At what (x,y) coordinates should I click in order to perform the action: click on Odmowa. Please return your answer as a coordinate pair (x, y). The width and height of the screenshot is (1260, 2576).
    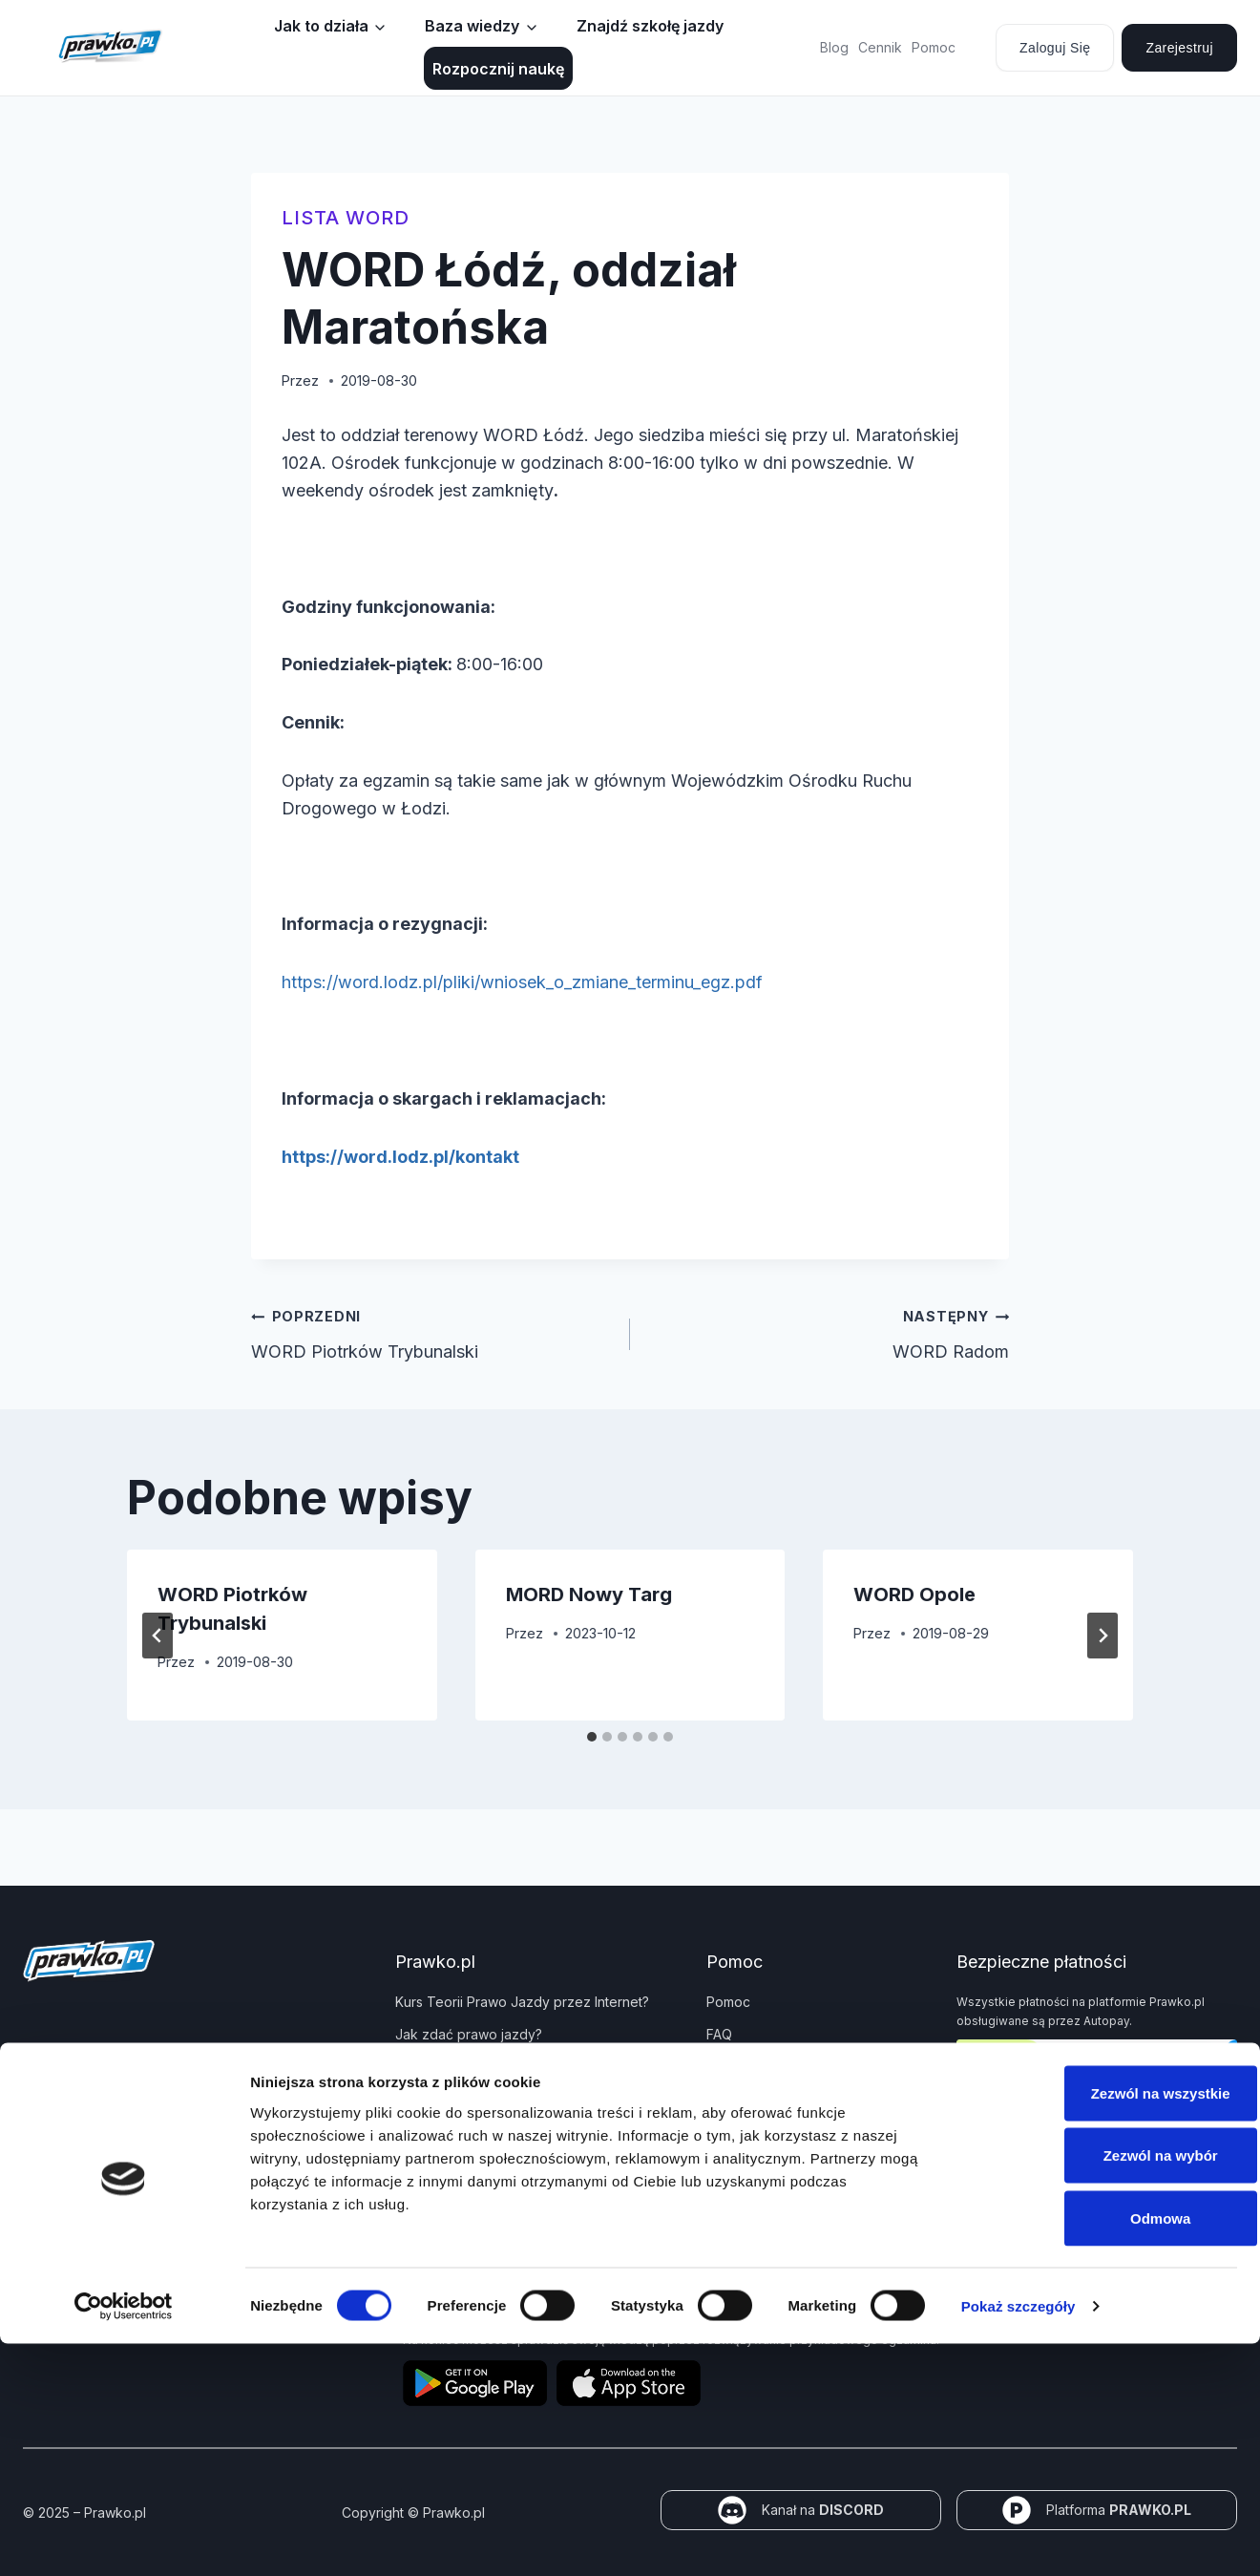
    Looking at the image, I should click on (1100, 2450).